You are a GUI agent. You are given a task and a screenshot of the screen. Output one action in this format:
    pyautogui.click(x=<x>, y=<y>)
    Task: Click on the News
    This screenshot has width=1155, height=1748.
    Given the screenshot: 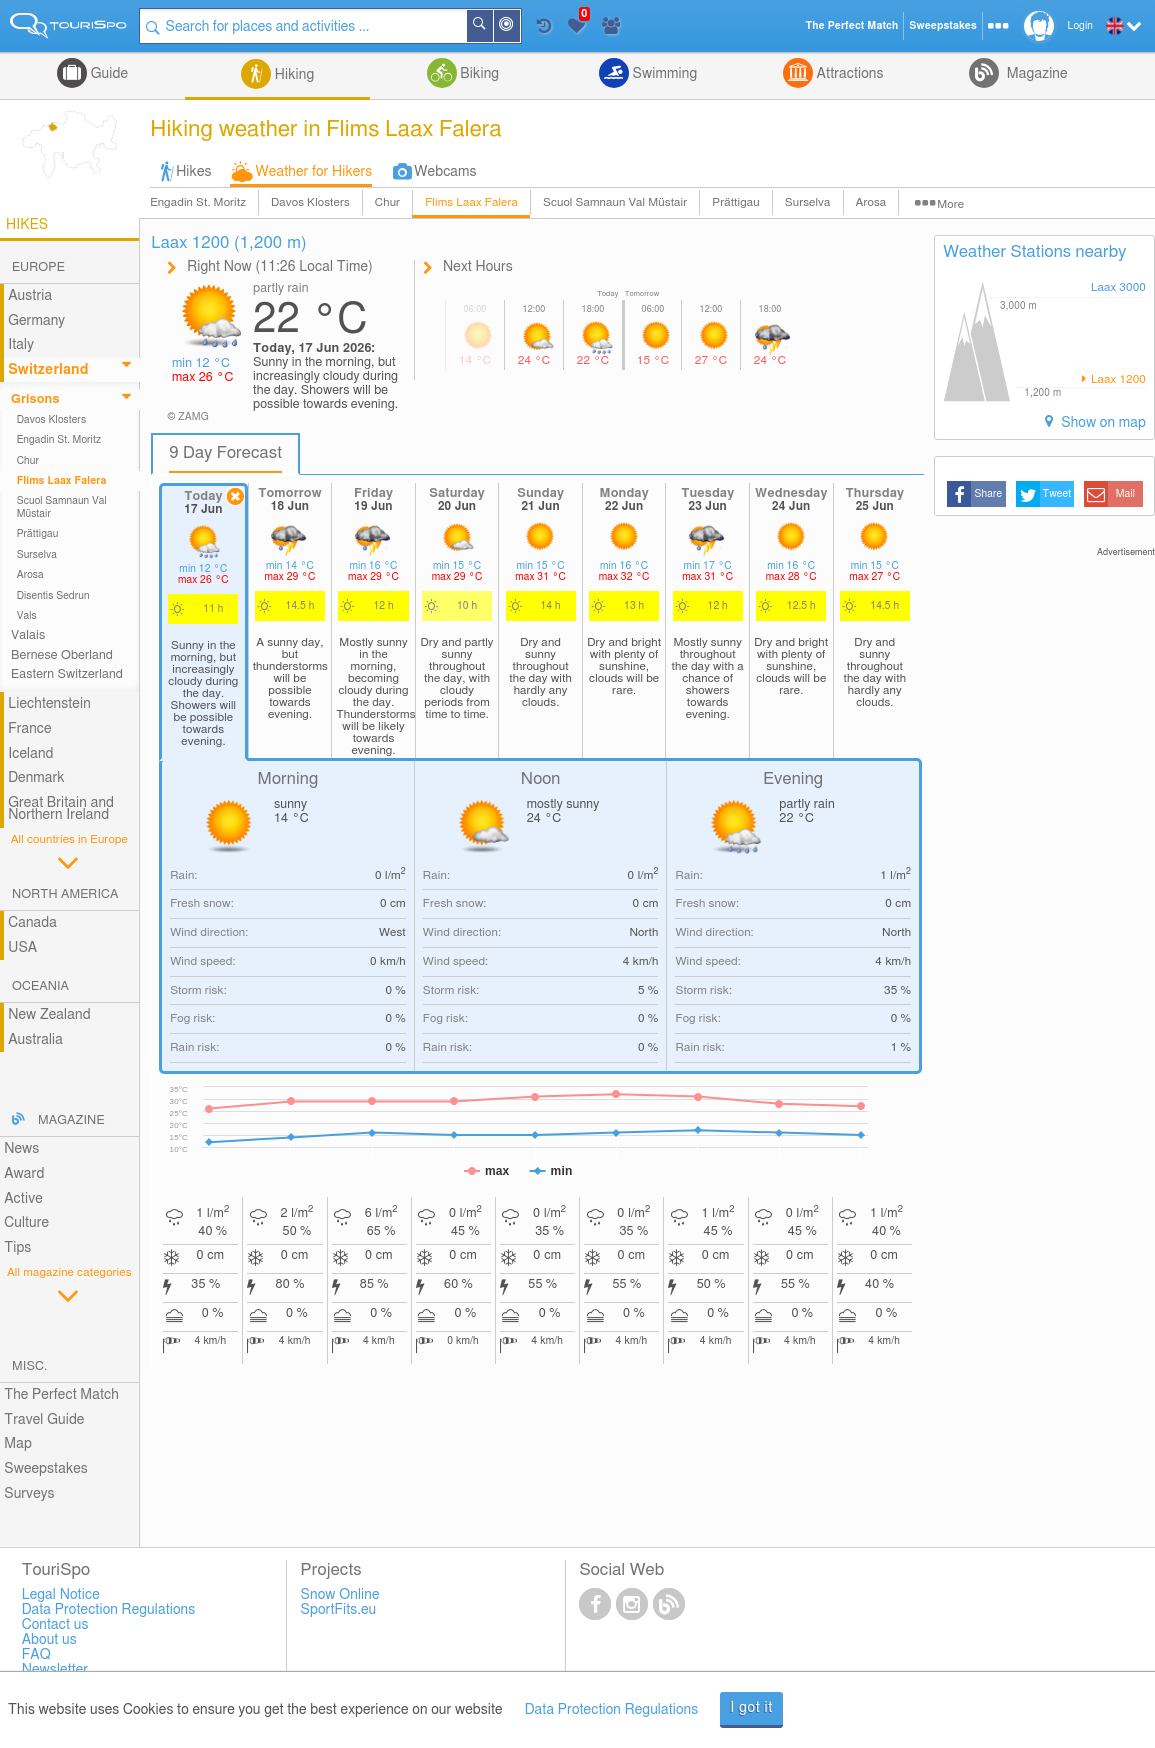 What is the action you would take?
    pyautogui.click(x=21, y=1149)
    